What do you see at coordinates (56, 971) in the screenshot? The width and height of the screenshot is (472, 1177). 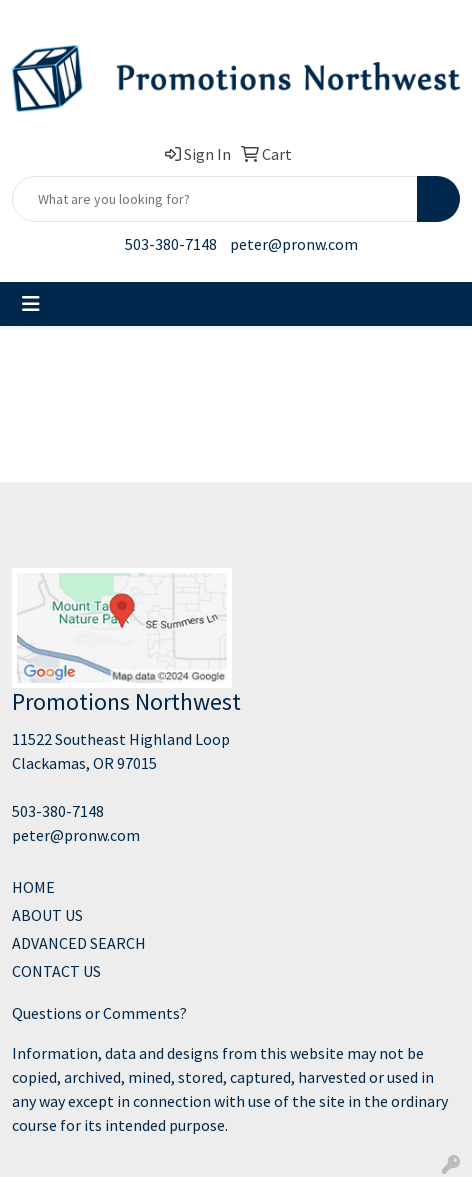 I see `CONTACT US` at bounding box center [56, 971].